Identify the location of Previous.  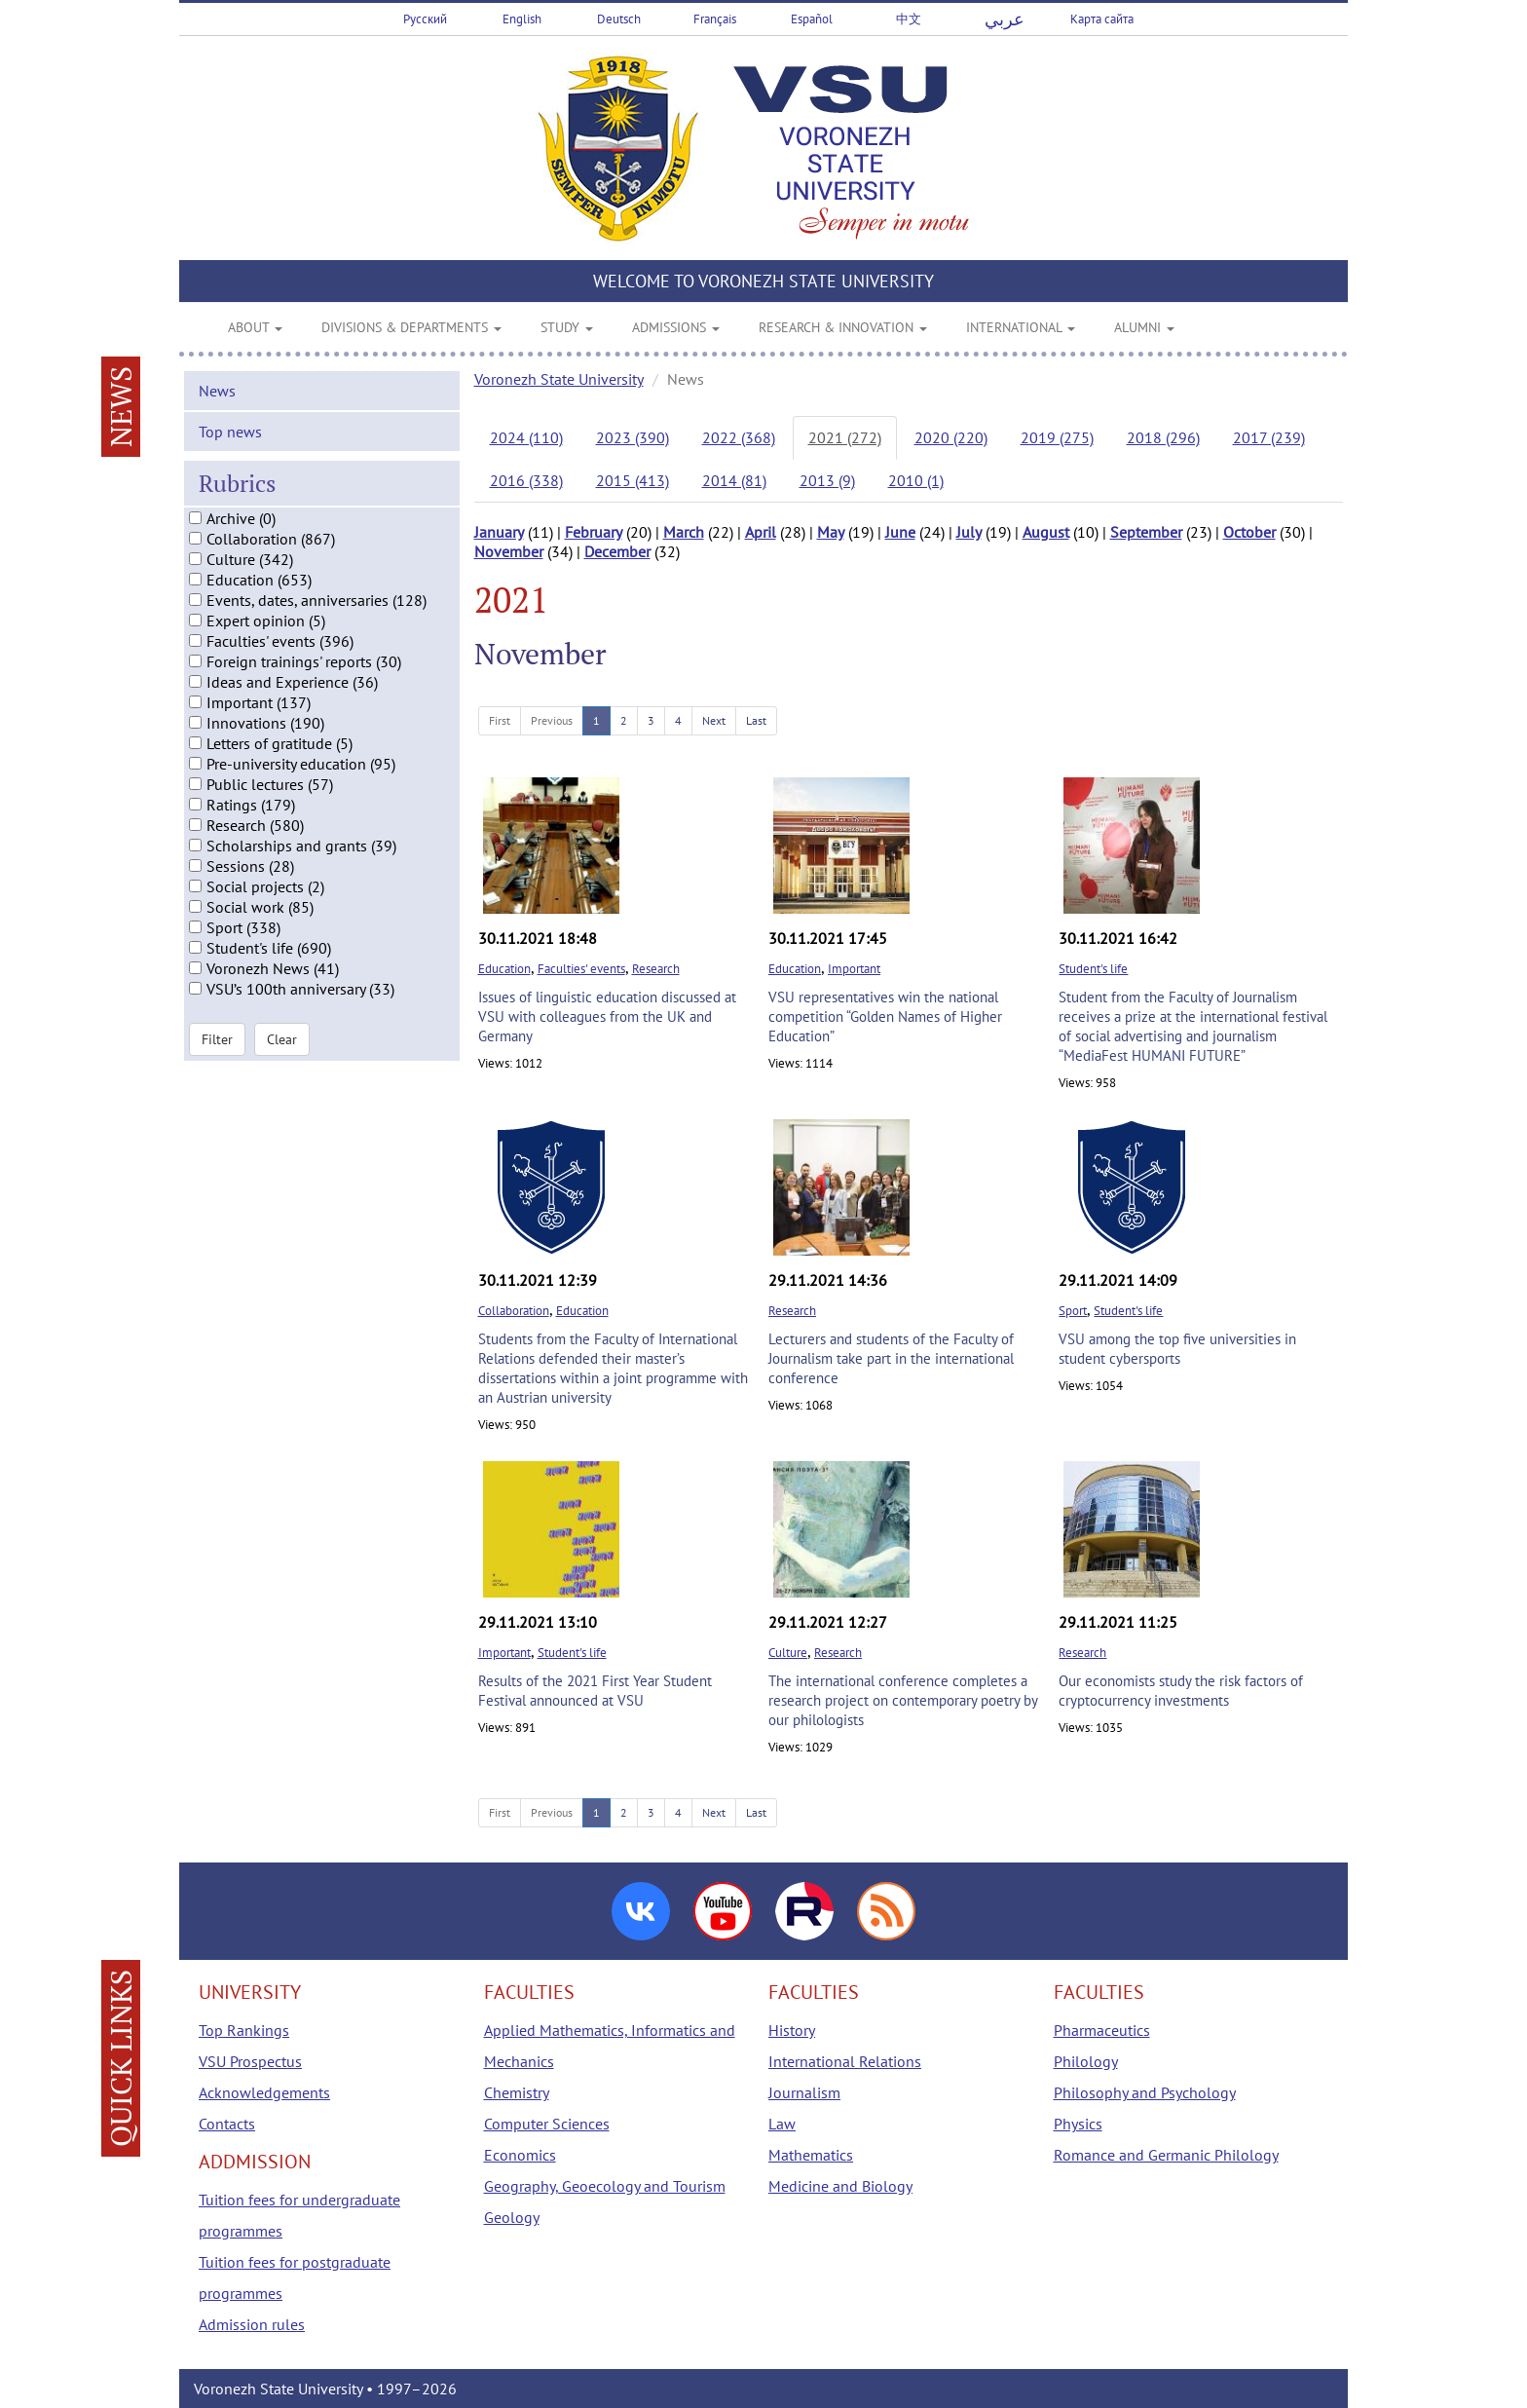
(552, 720).